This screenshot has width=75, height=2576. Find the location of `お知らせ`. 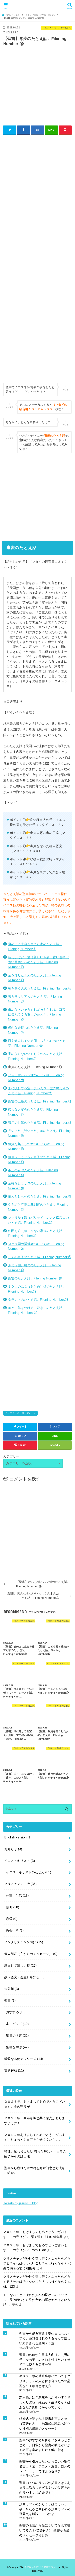

お知らせ is located at coordinates (13, 1849).